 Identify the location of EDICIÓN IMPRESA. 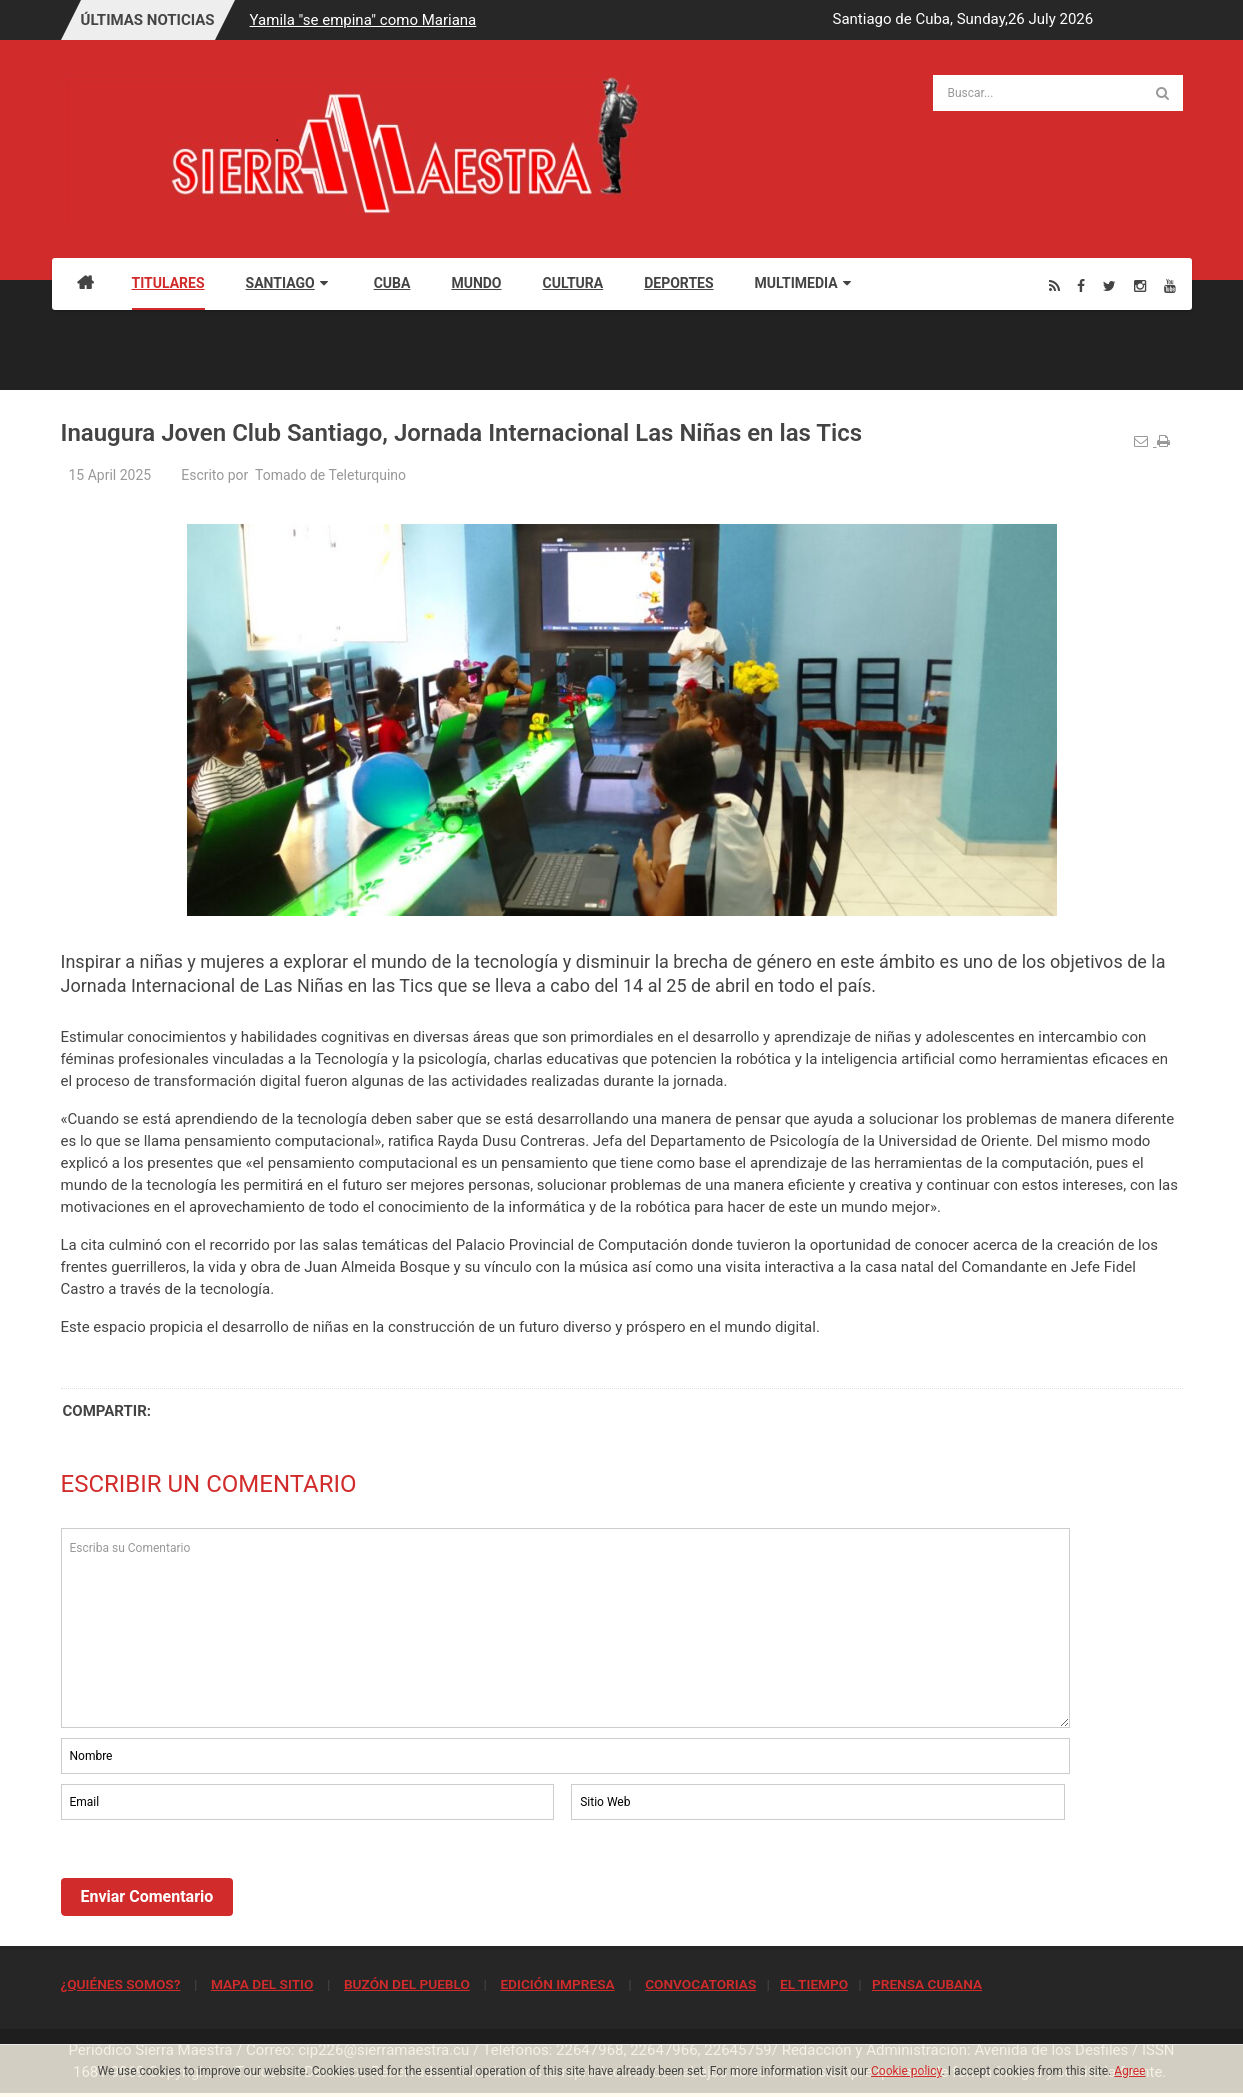
(557, 1984).